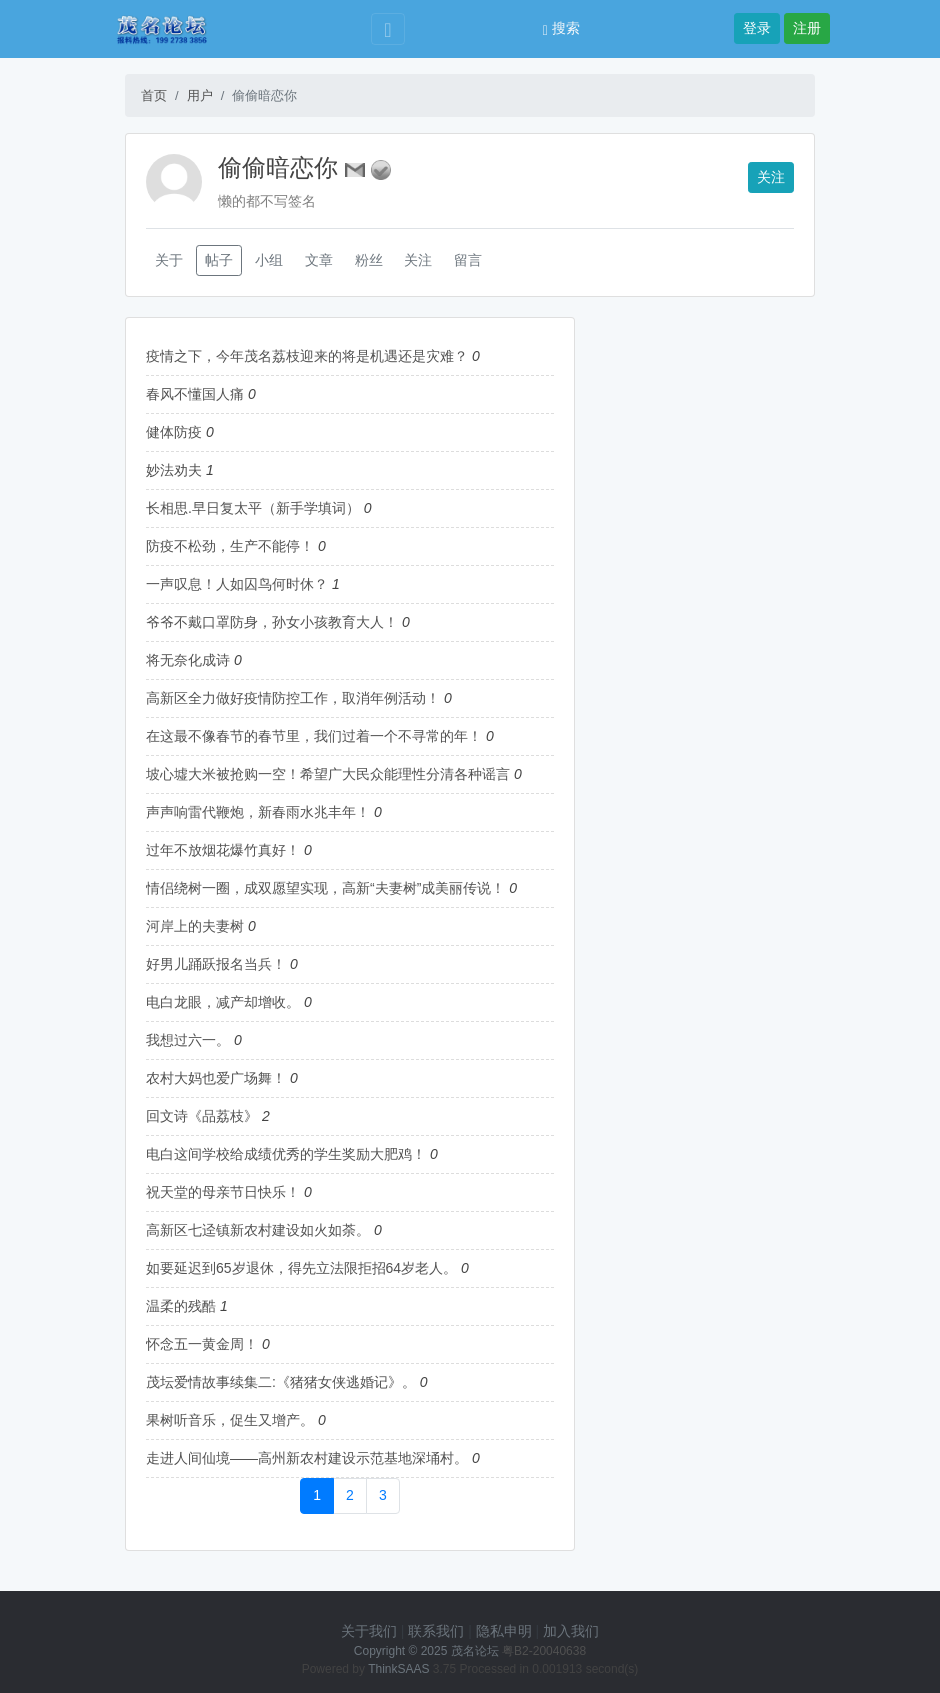 Image resolution: width=940 pixels, height=1693 pixels. What do you see at coordinates (272, 622) in the screenshot?
I see `爷爷不戴口罩防身，孙女小孩教育大人！` at bounding box center [272, 622].